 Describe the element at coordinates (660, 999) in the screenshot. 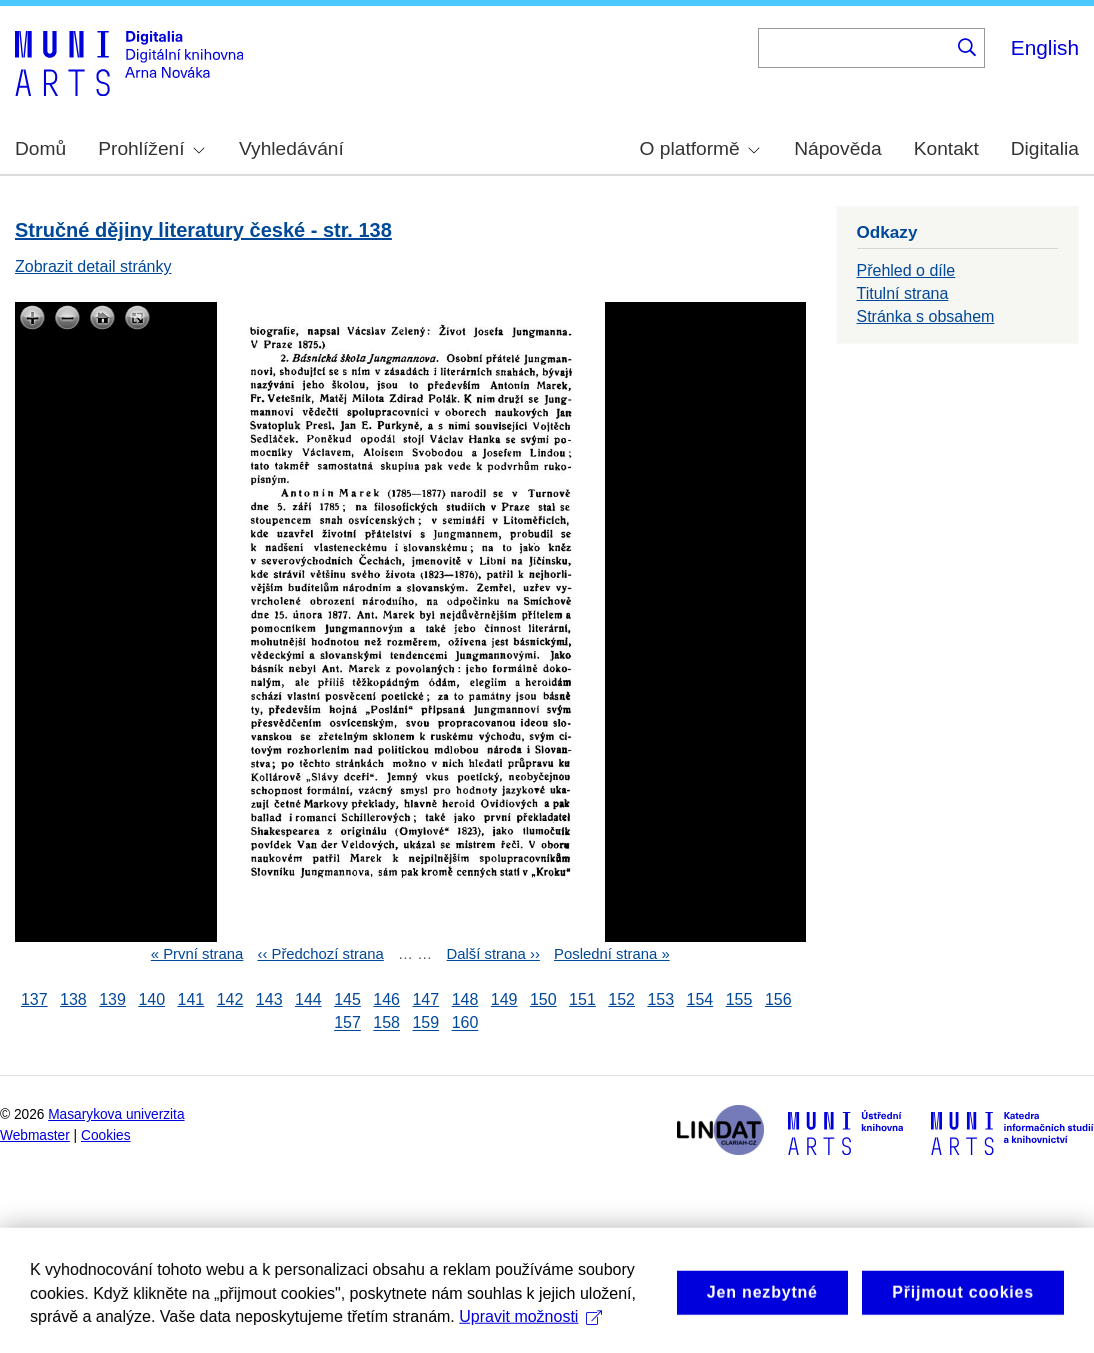

I see `153` at that location.